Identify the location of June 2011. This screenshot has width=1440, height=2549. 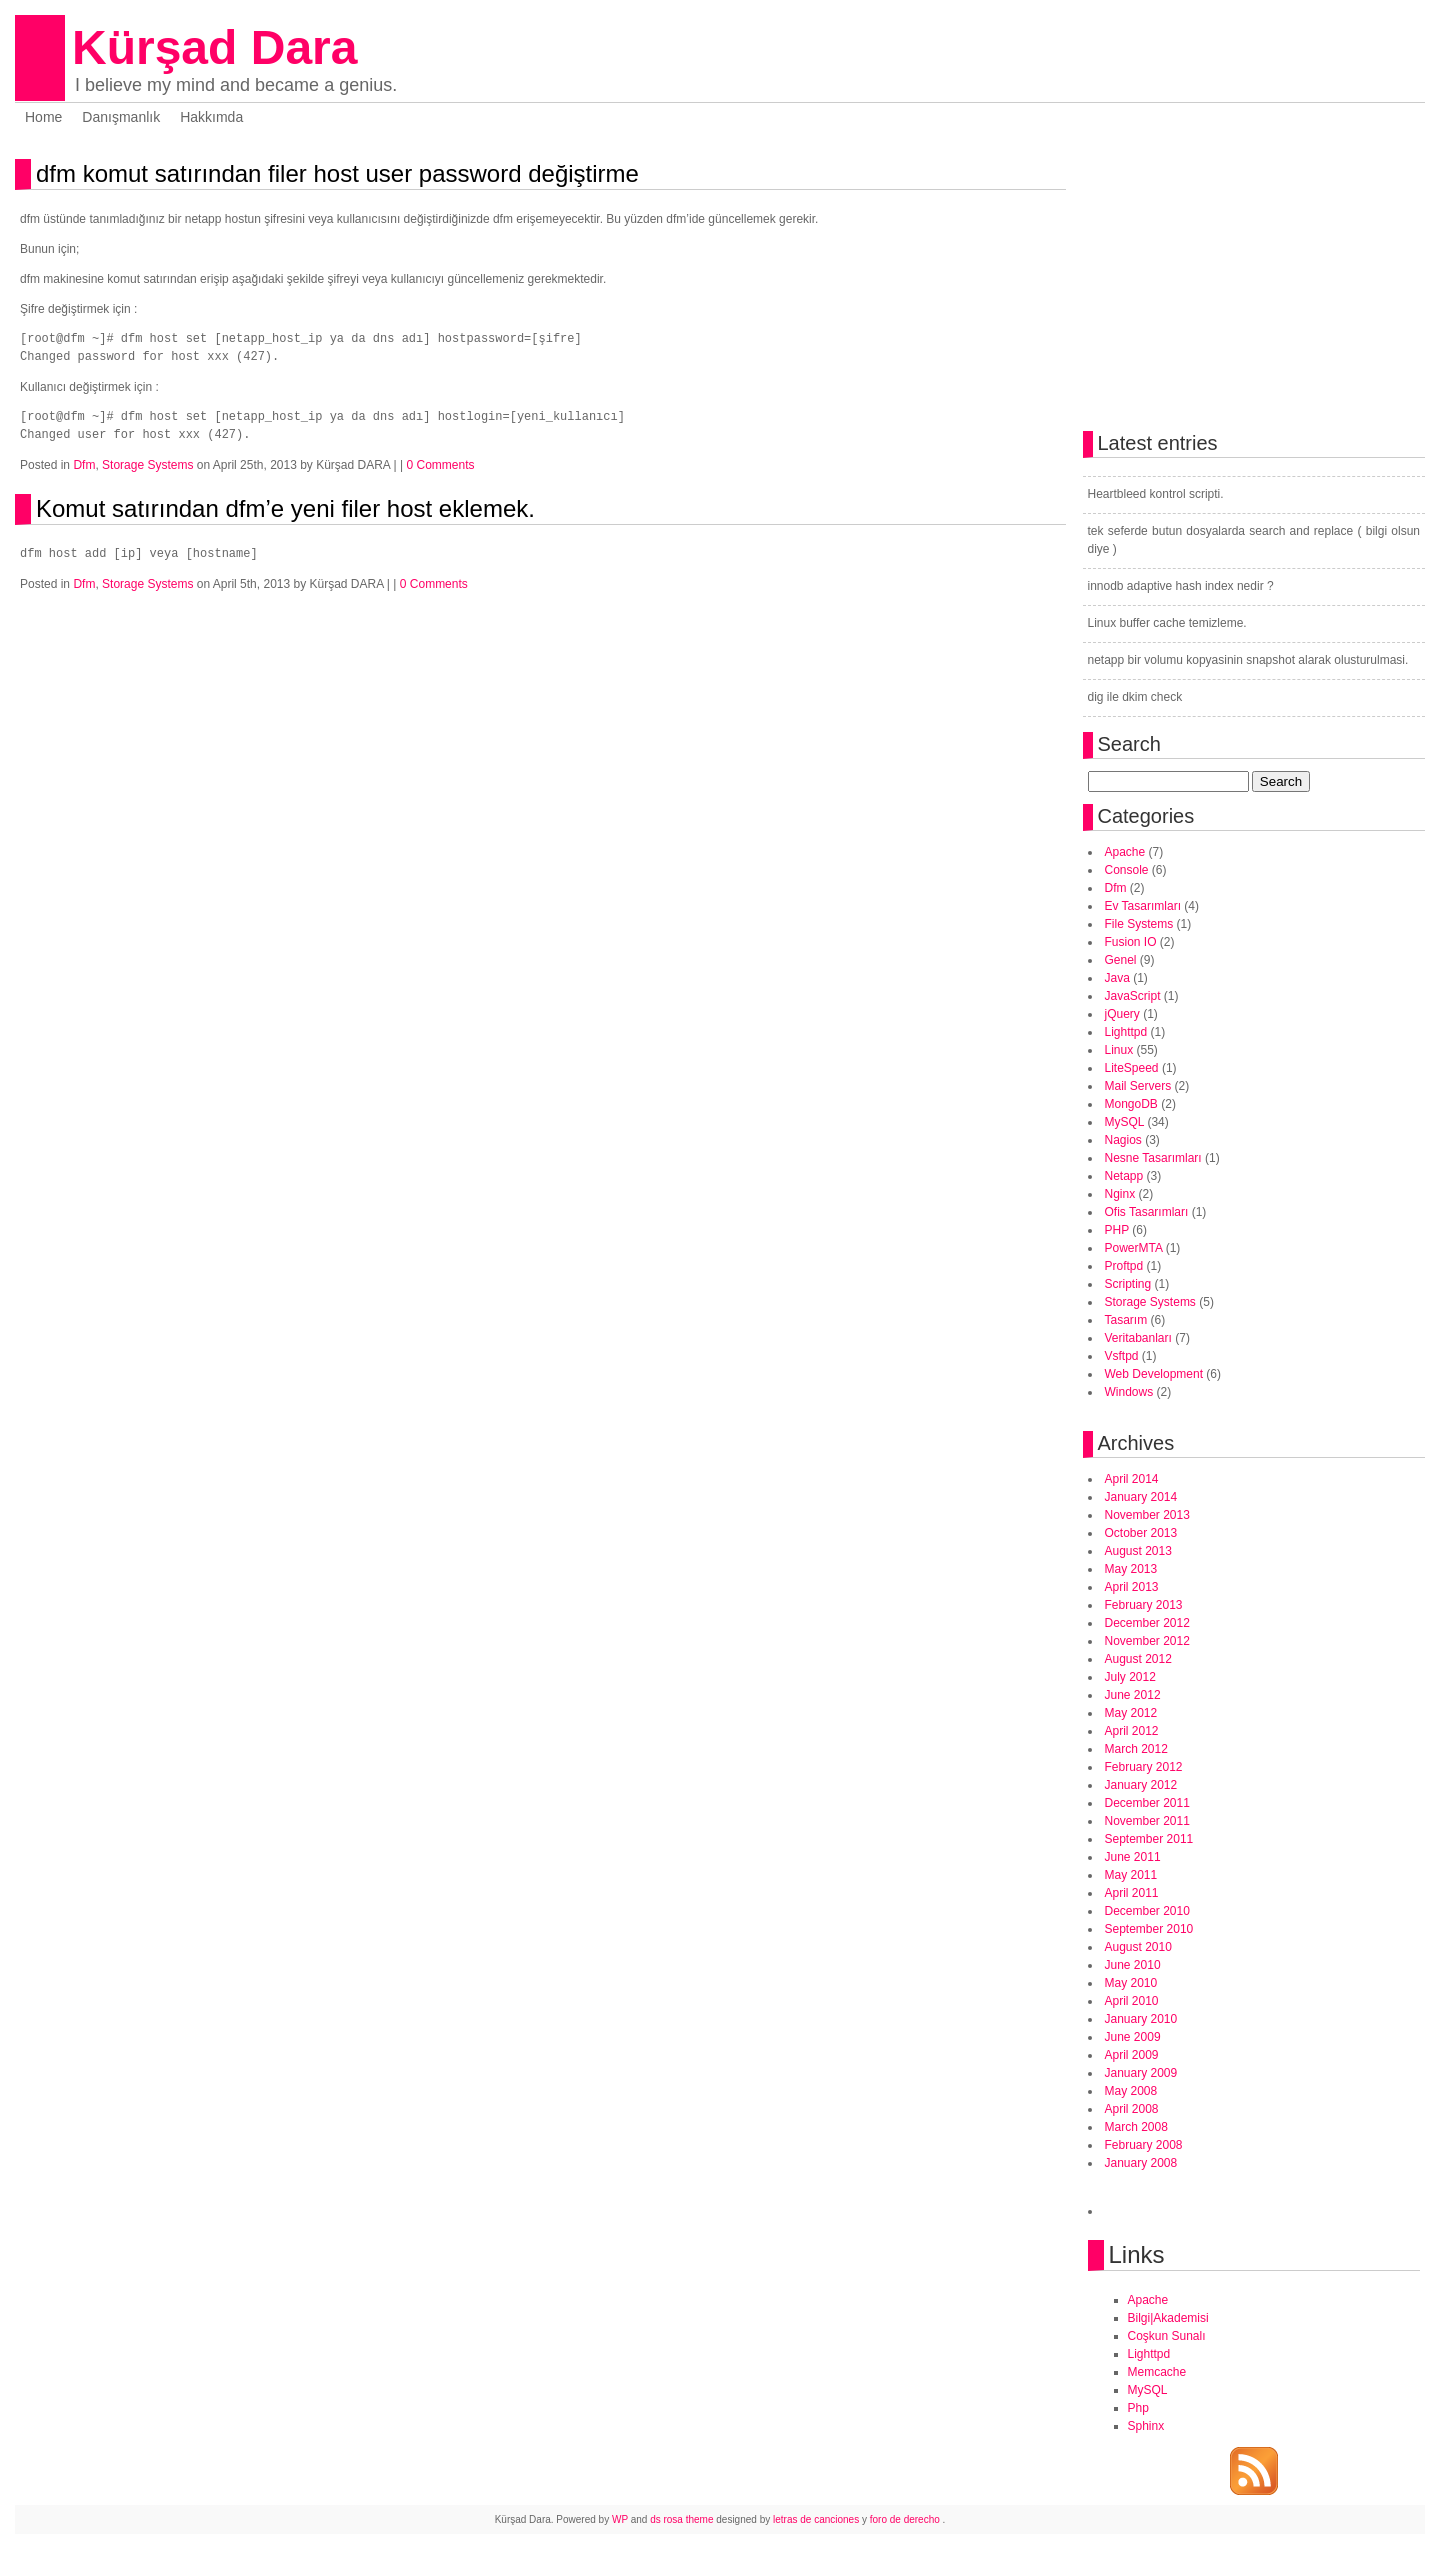
(1133, 1857).